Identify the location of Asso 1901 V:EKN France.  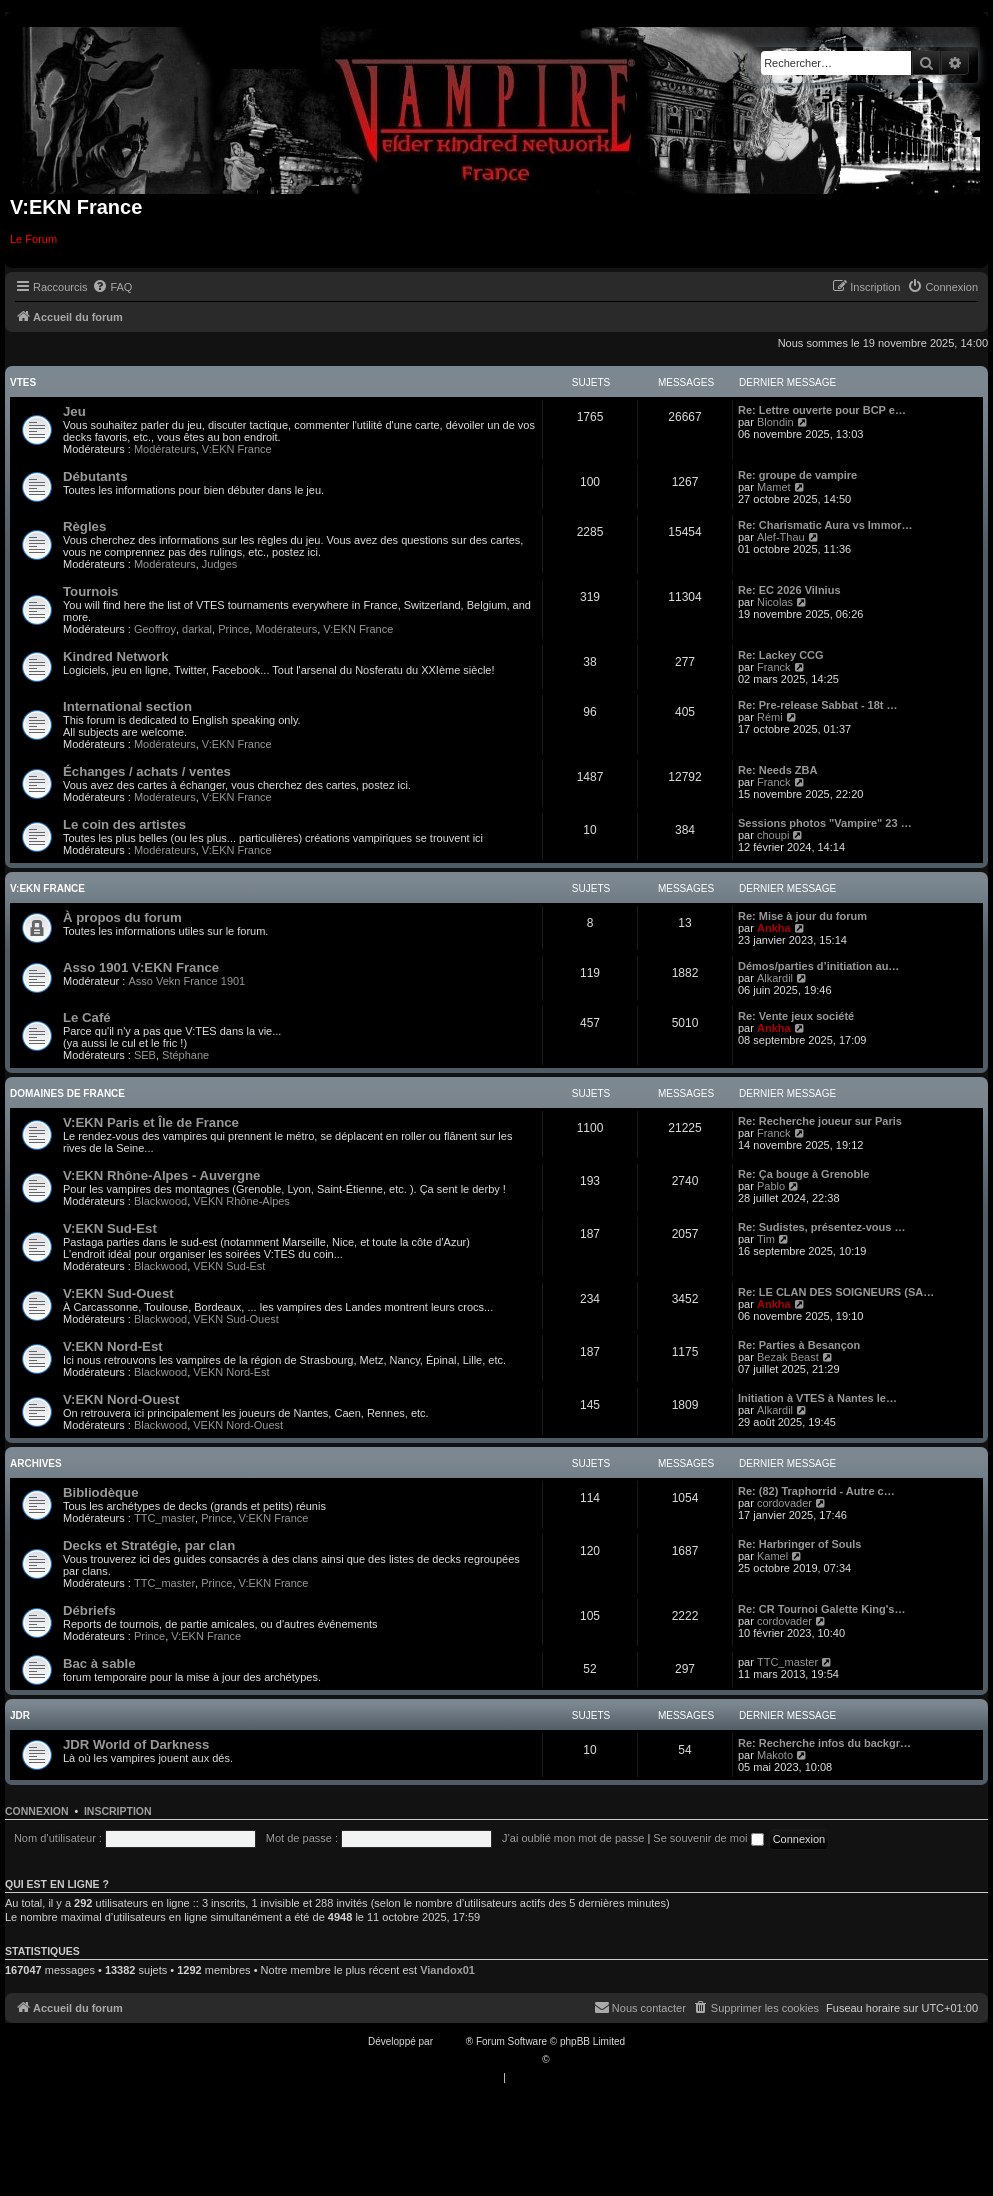
(141, 967).